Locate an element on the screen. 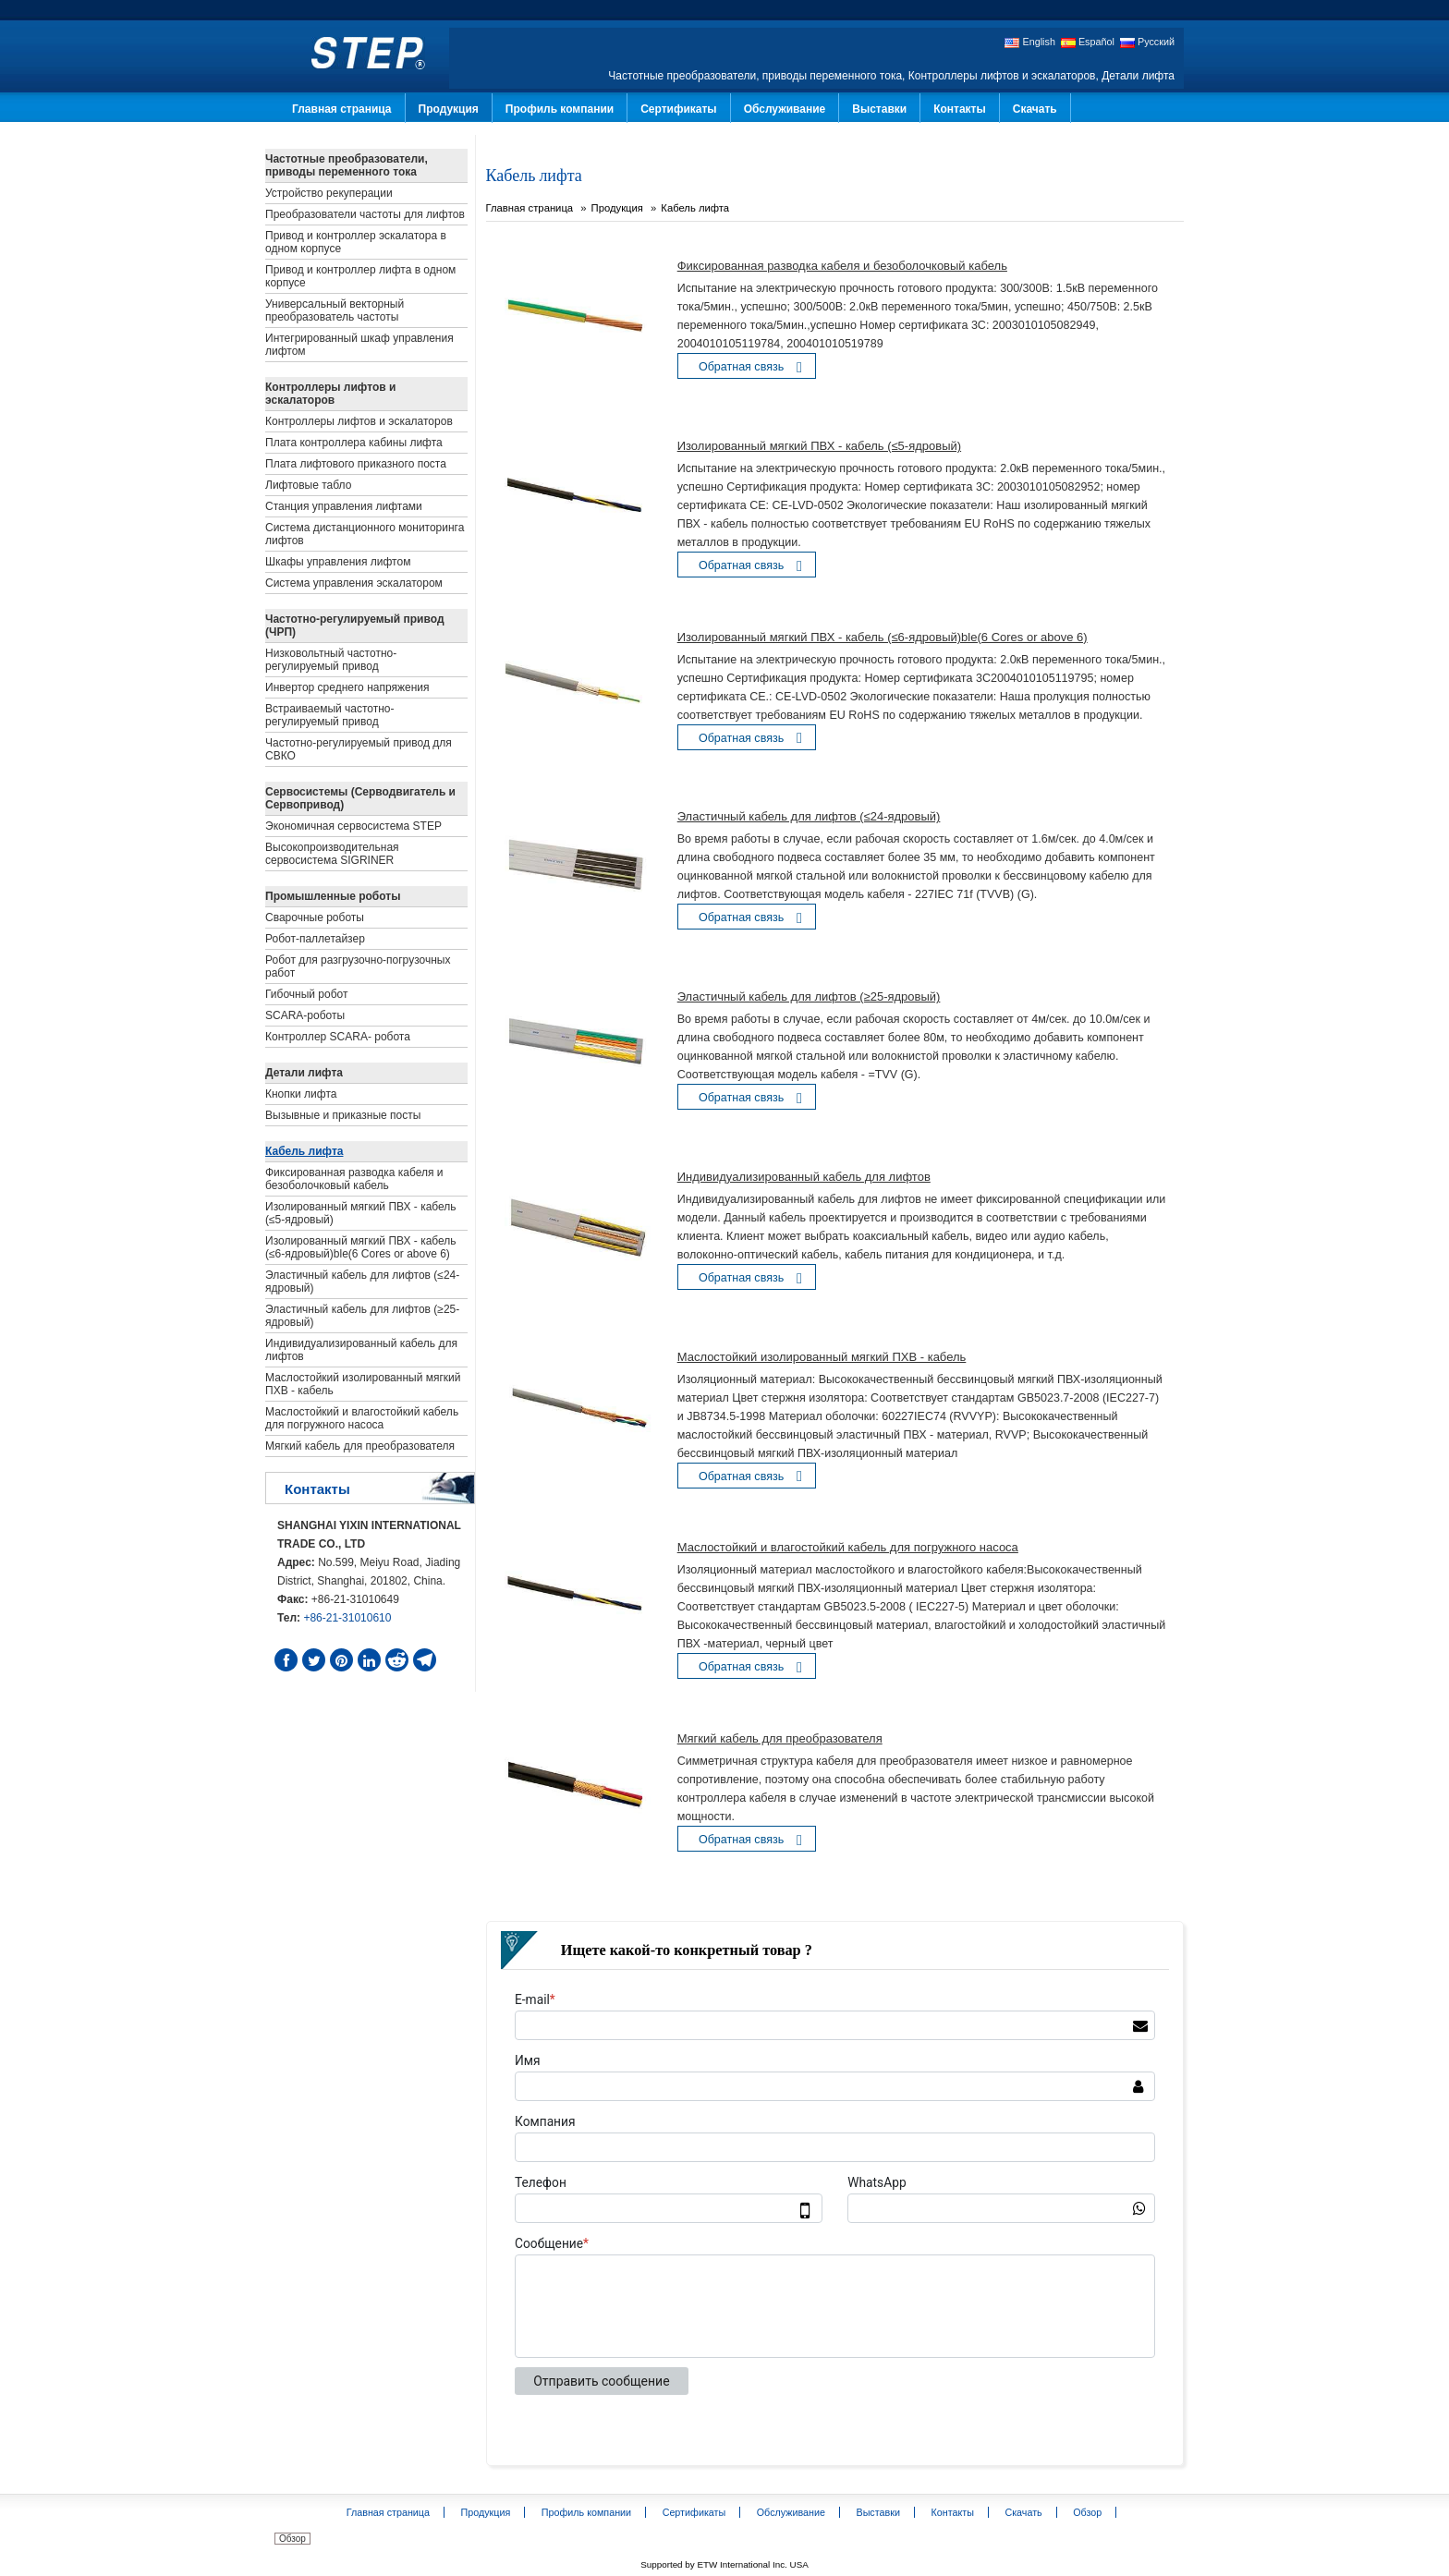  Частотные преобразователи, приводы переменного тока is located at coordinates (346, 165).